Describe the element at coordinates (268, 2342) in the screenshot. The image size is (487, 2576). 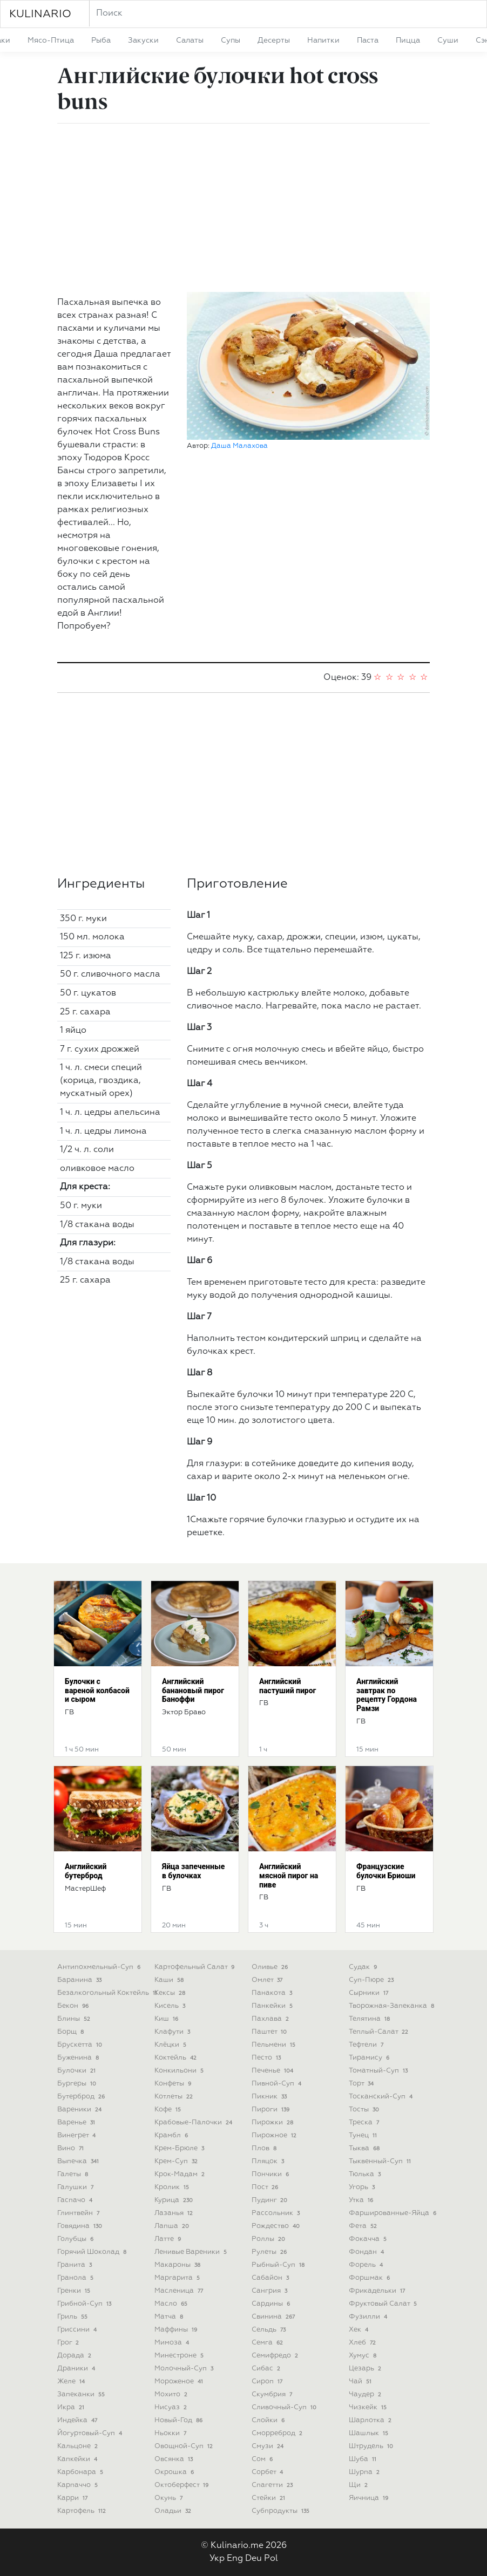
I see `семга` at that location.